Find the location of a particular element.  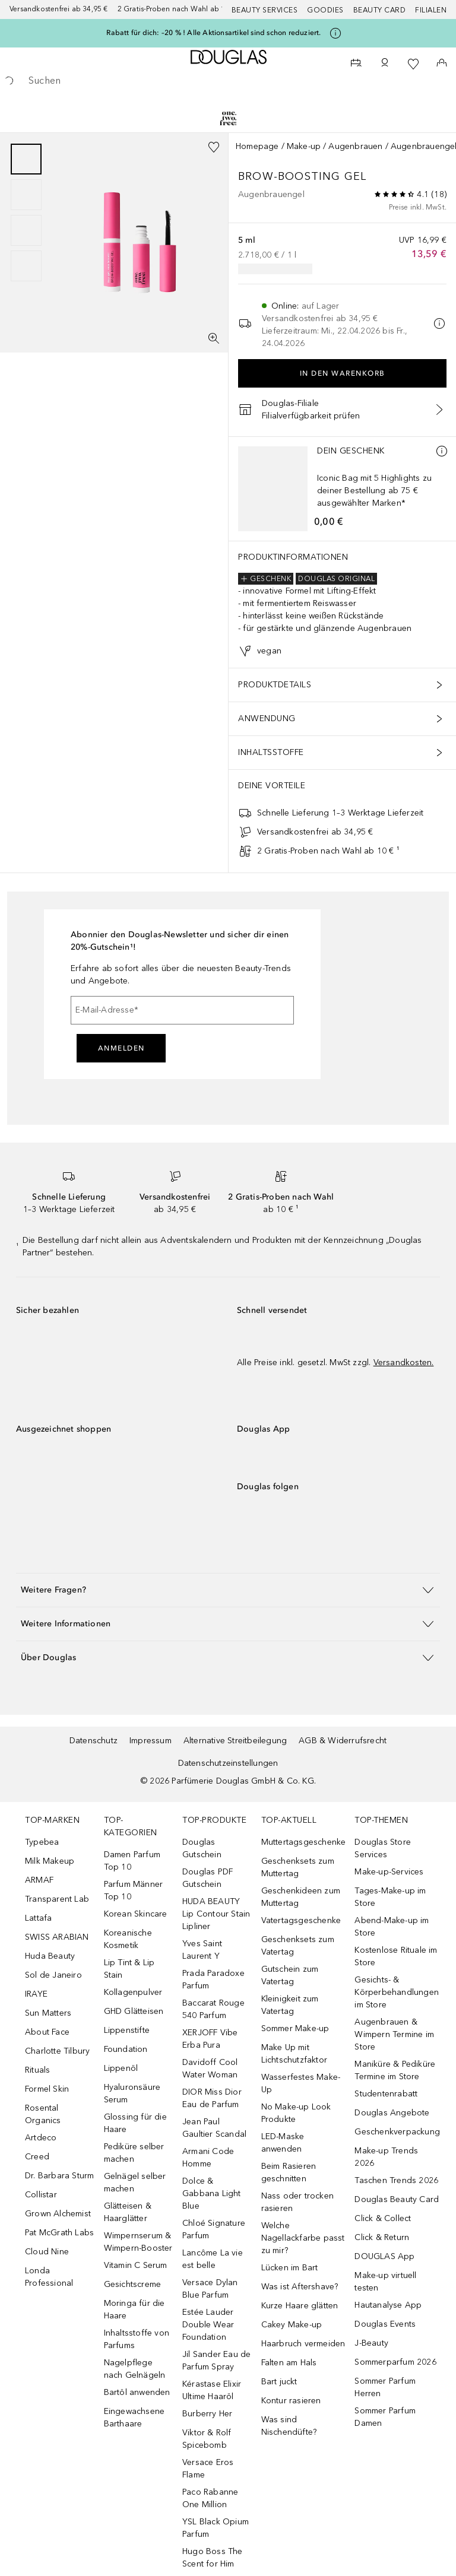

No Make-up Look Produkte is located at coordinates (296, 2113).